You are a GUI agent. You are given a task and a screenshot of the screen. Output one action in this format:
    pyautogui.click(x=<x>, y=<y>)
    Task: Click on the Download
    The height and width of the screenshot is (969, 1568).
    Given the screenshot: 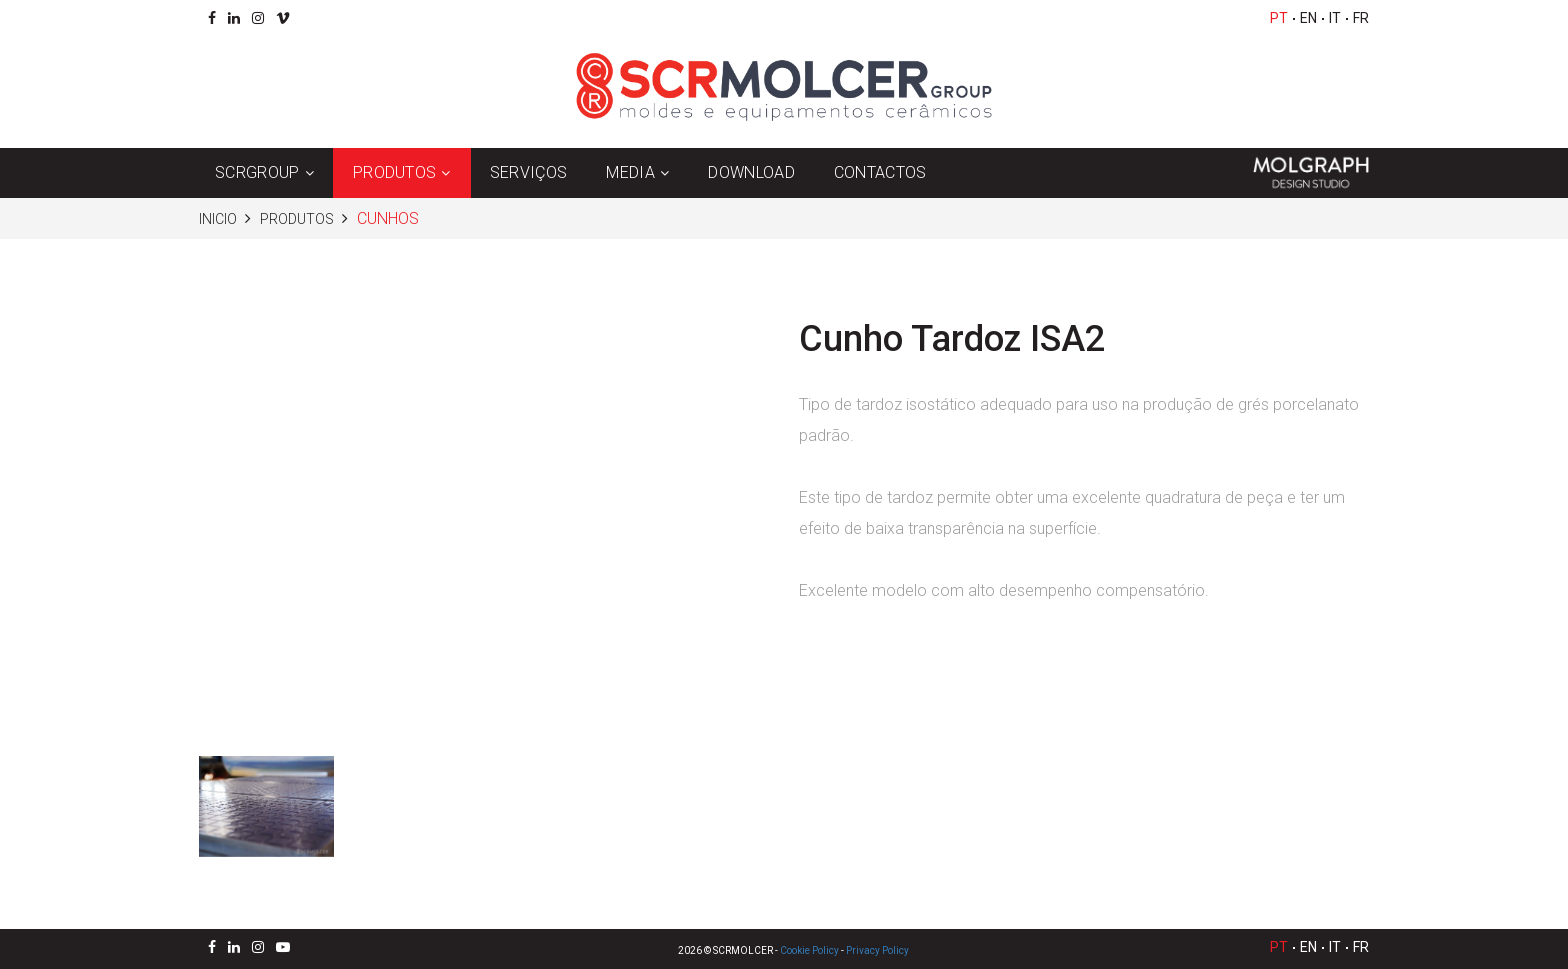 What is the action you would take?
    pyautogui.click(x=751, y=172)
    